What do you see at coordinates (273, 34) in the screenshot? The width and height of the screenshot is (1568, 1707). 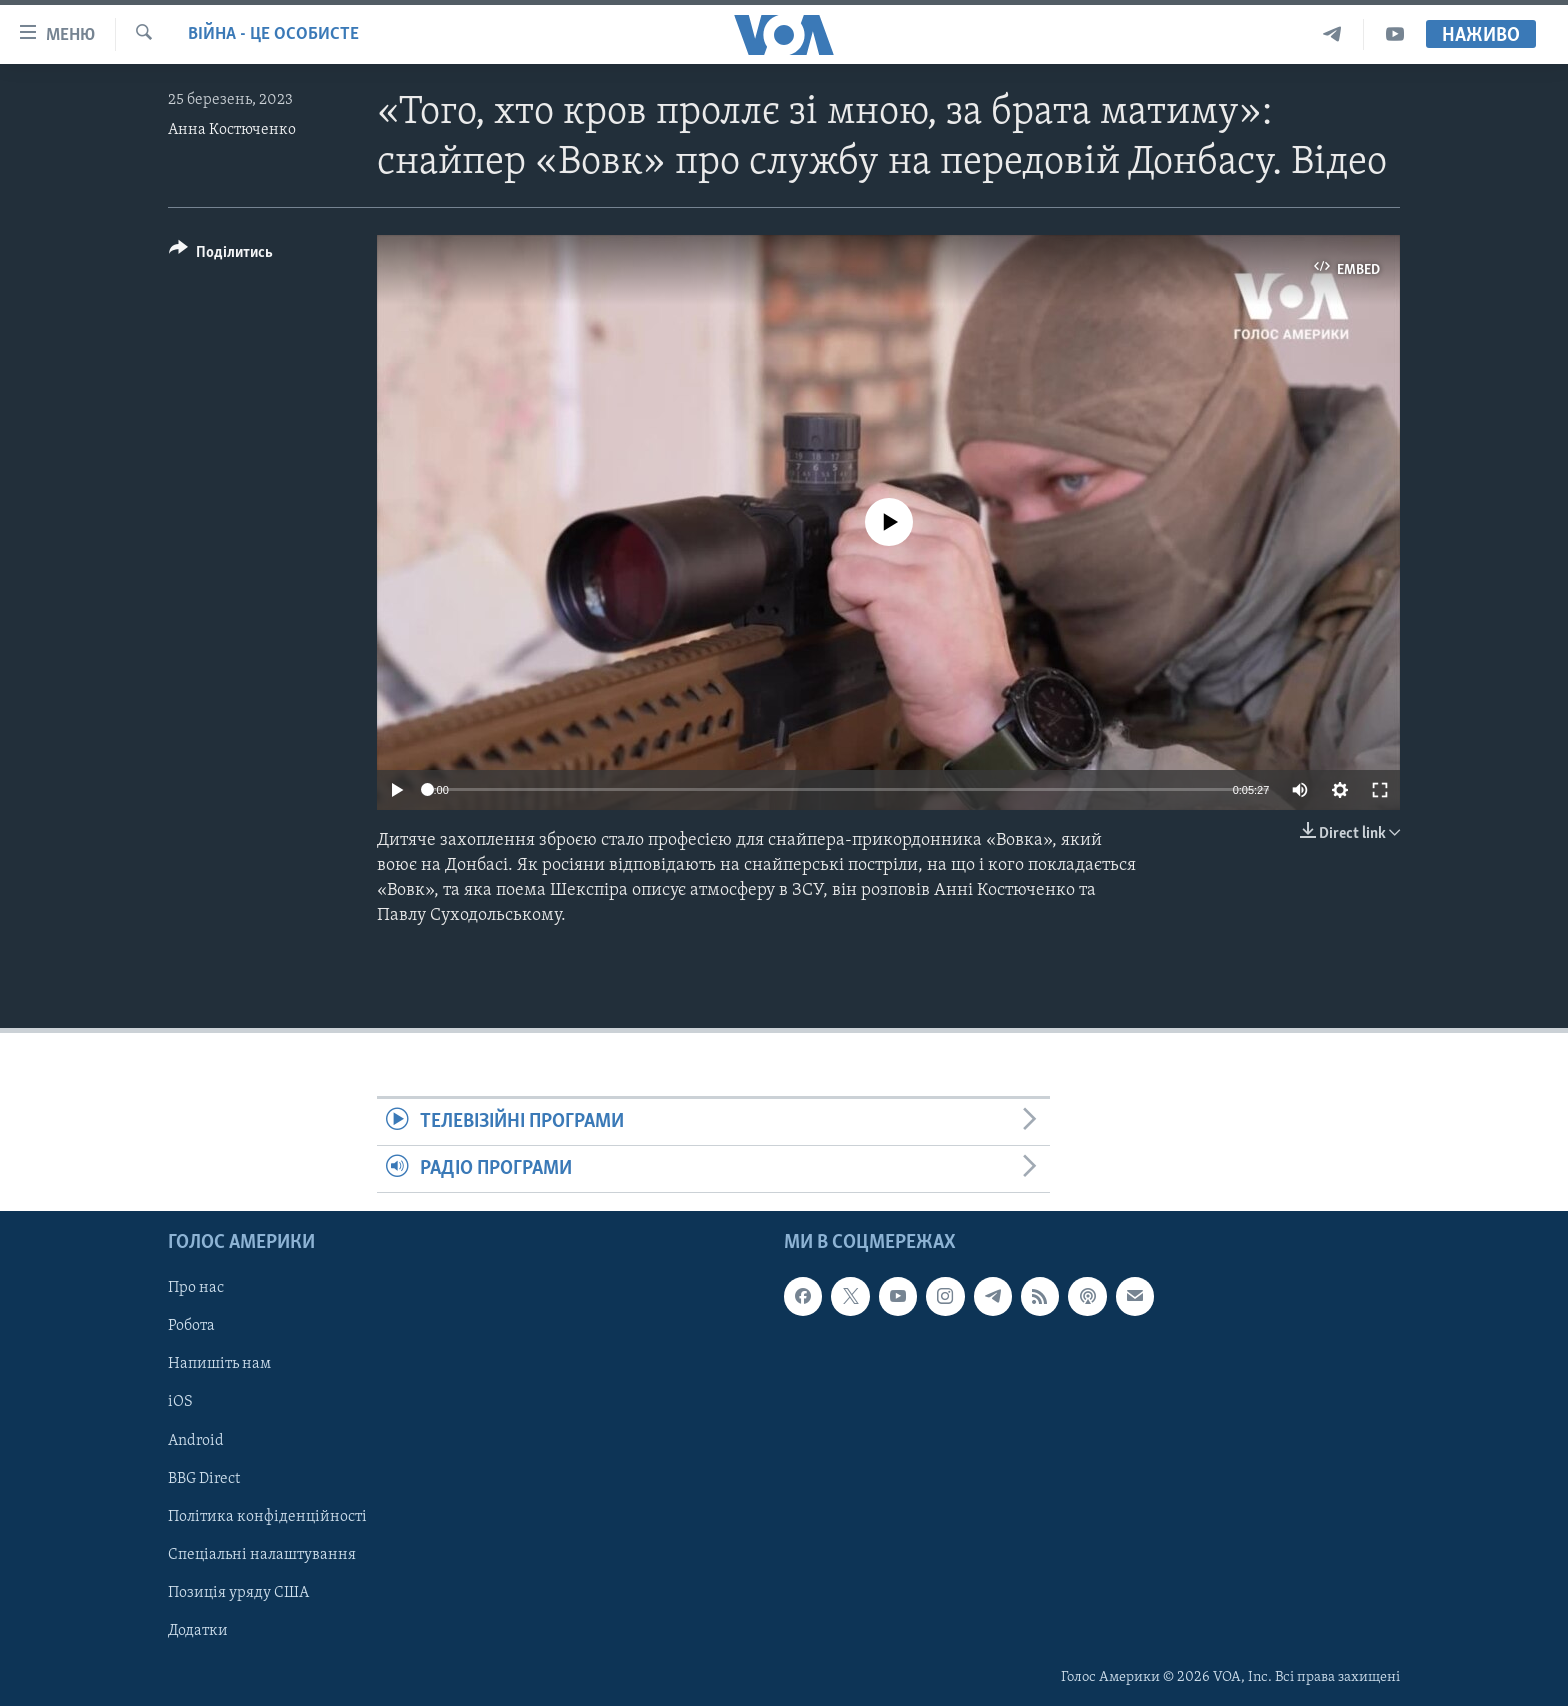 I see `Війна - це особисте` at bounding box center [273, 34].